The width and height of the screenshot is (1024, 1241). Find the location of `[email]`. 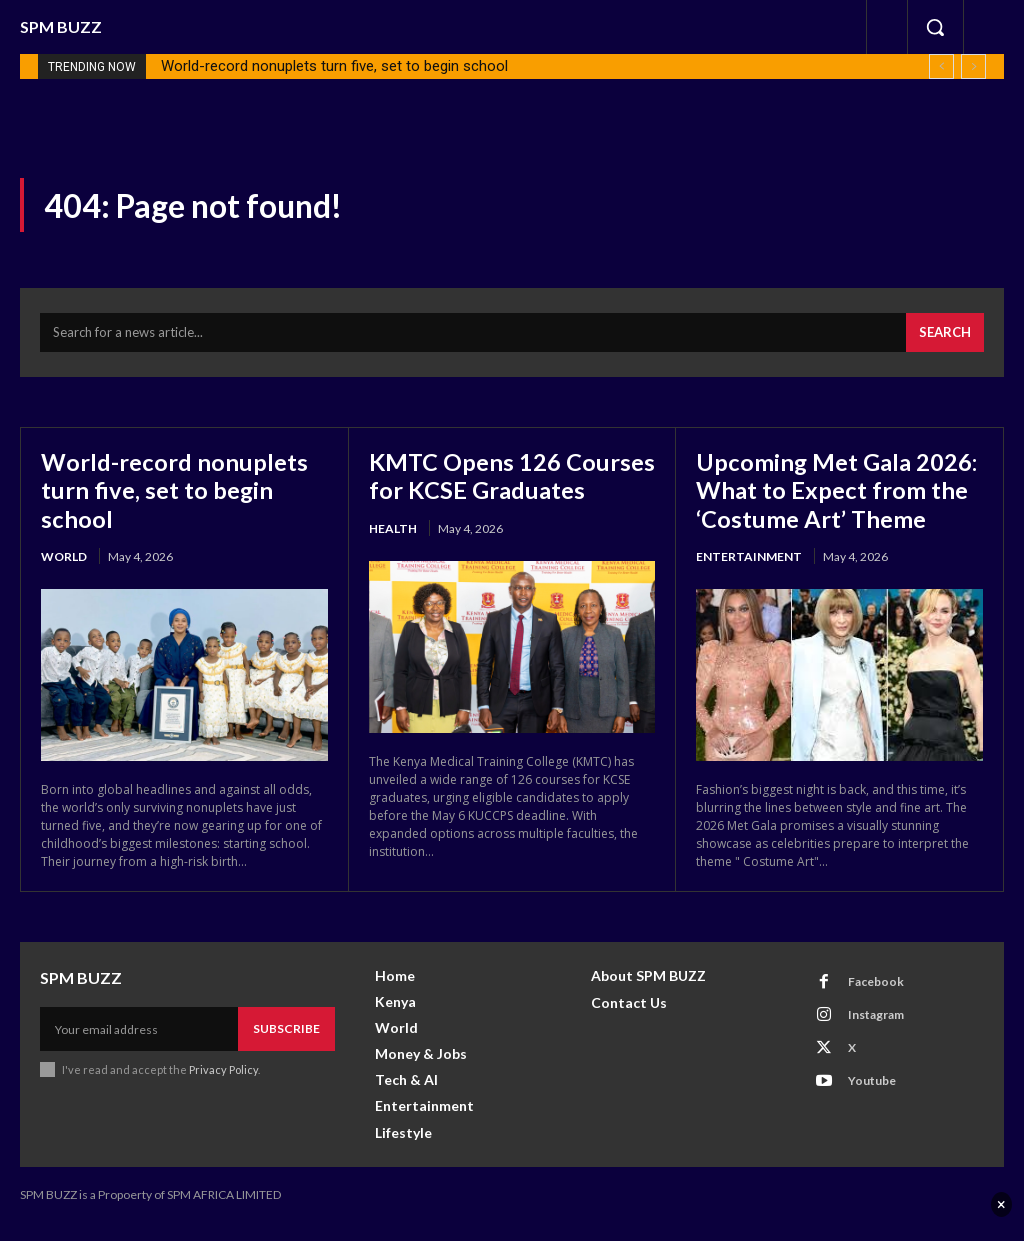

[email] is located at coordinates (139, 1046).